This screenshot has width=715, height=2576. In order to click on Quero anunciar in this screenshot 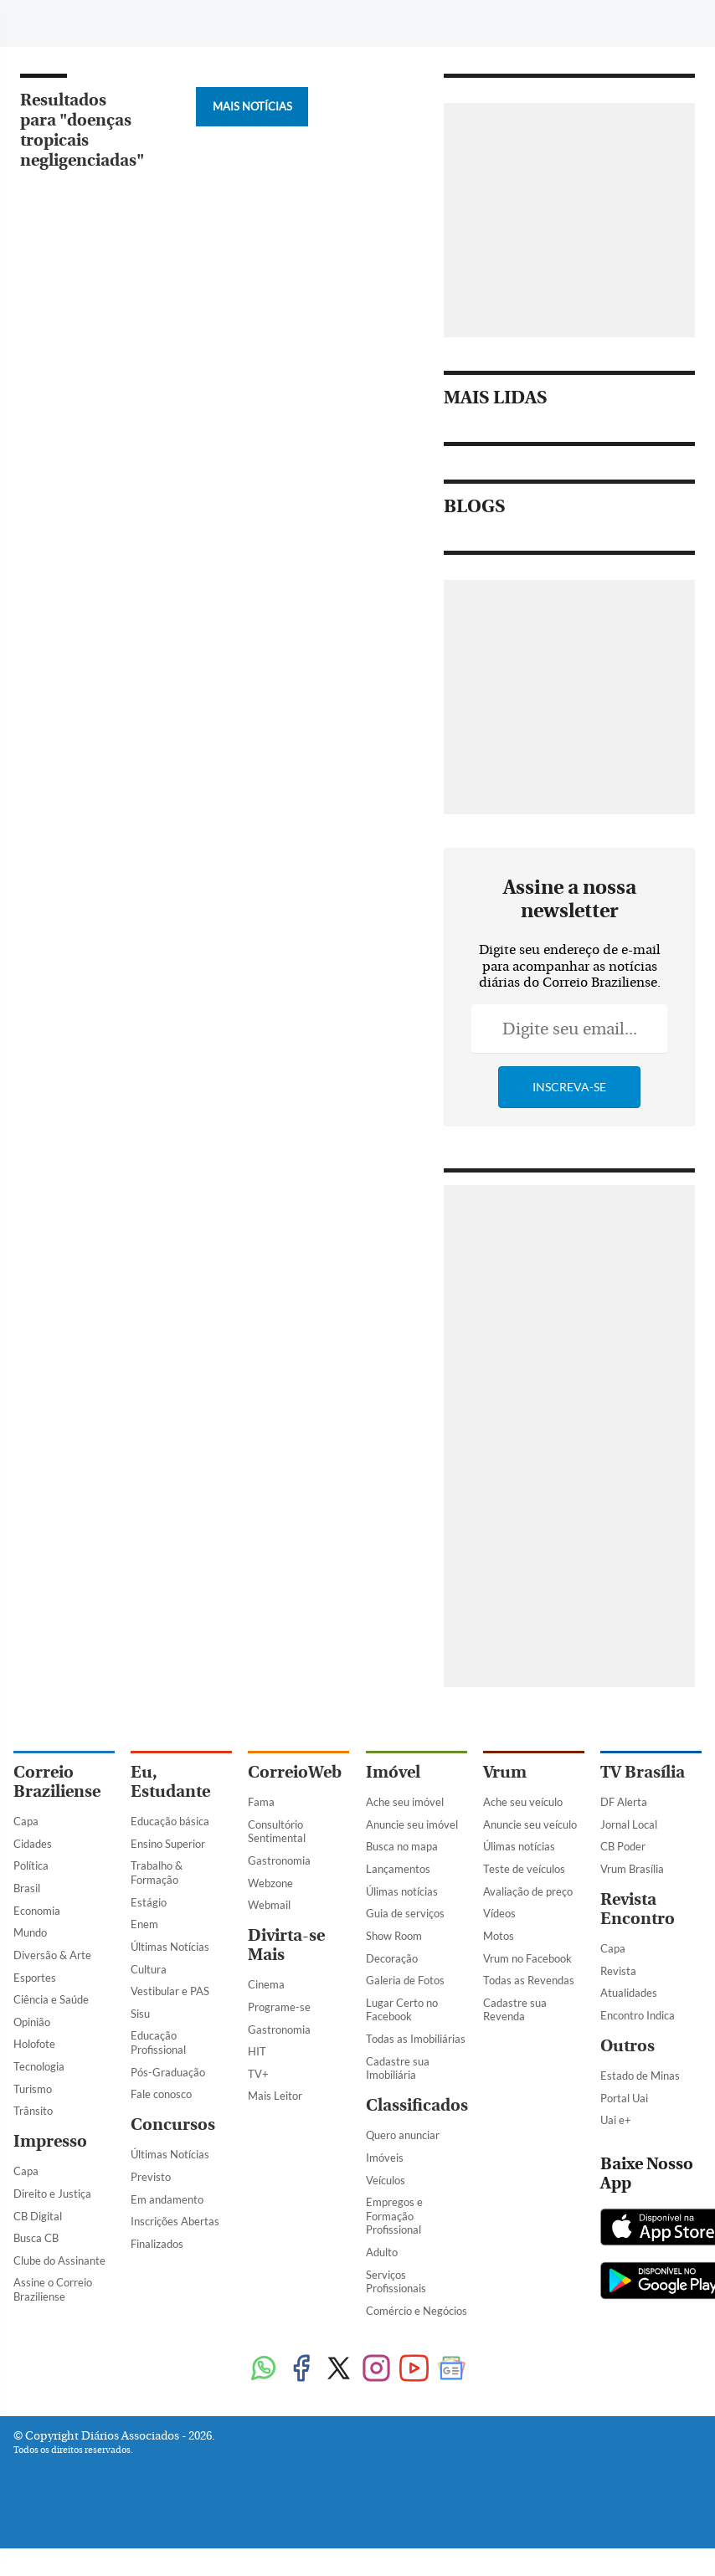, I will do `click(403, 2135)`.